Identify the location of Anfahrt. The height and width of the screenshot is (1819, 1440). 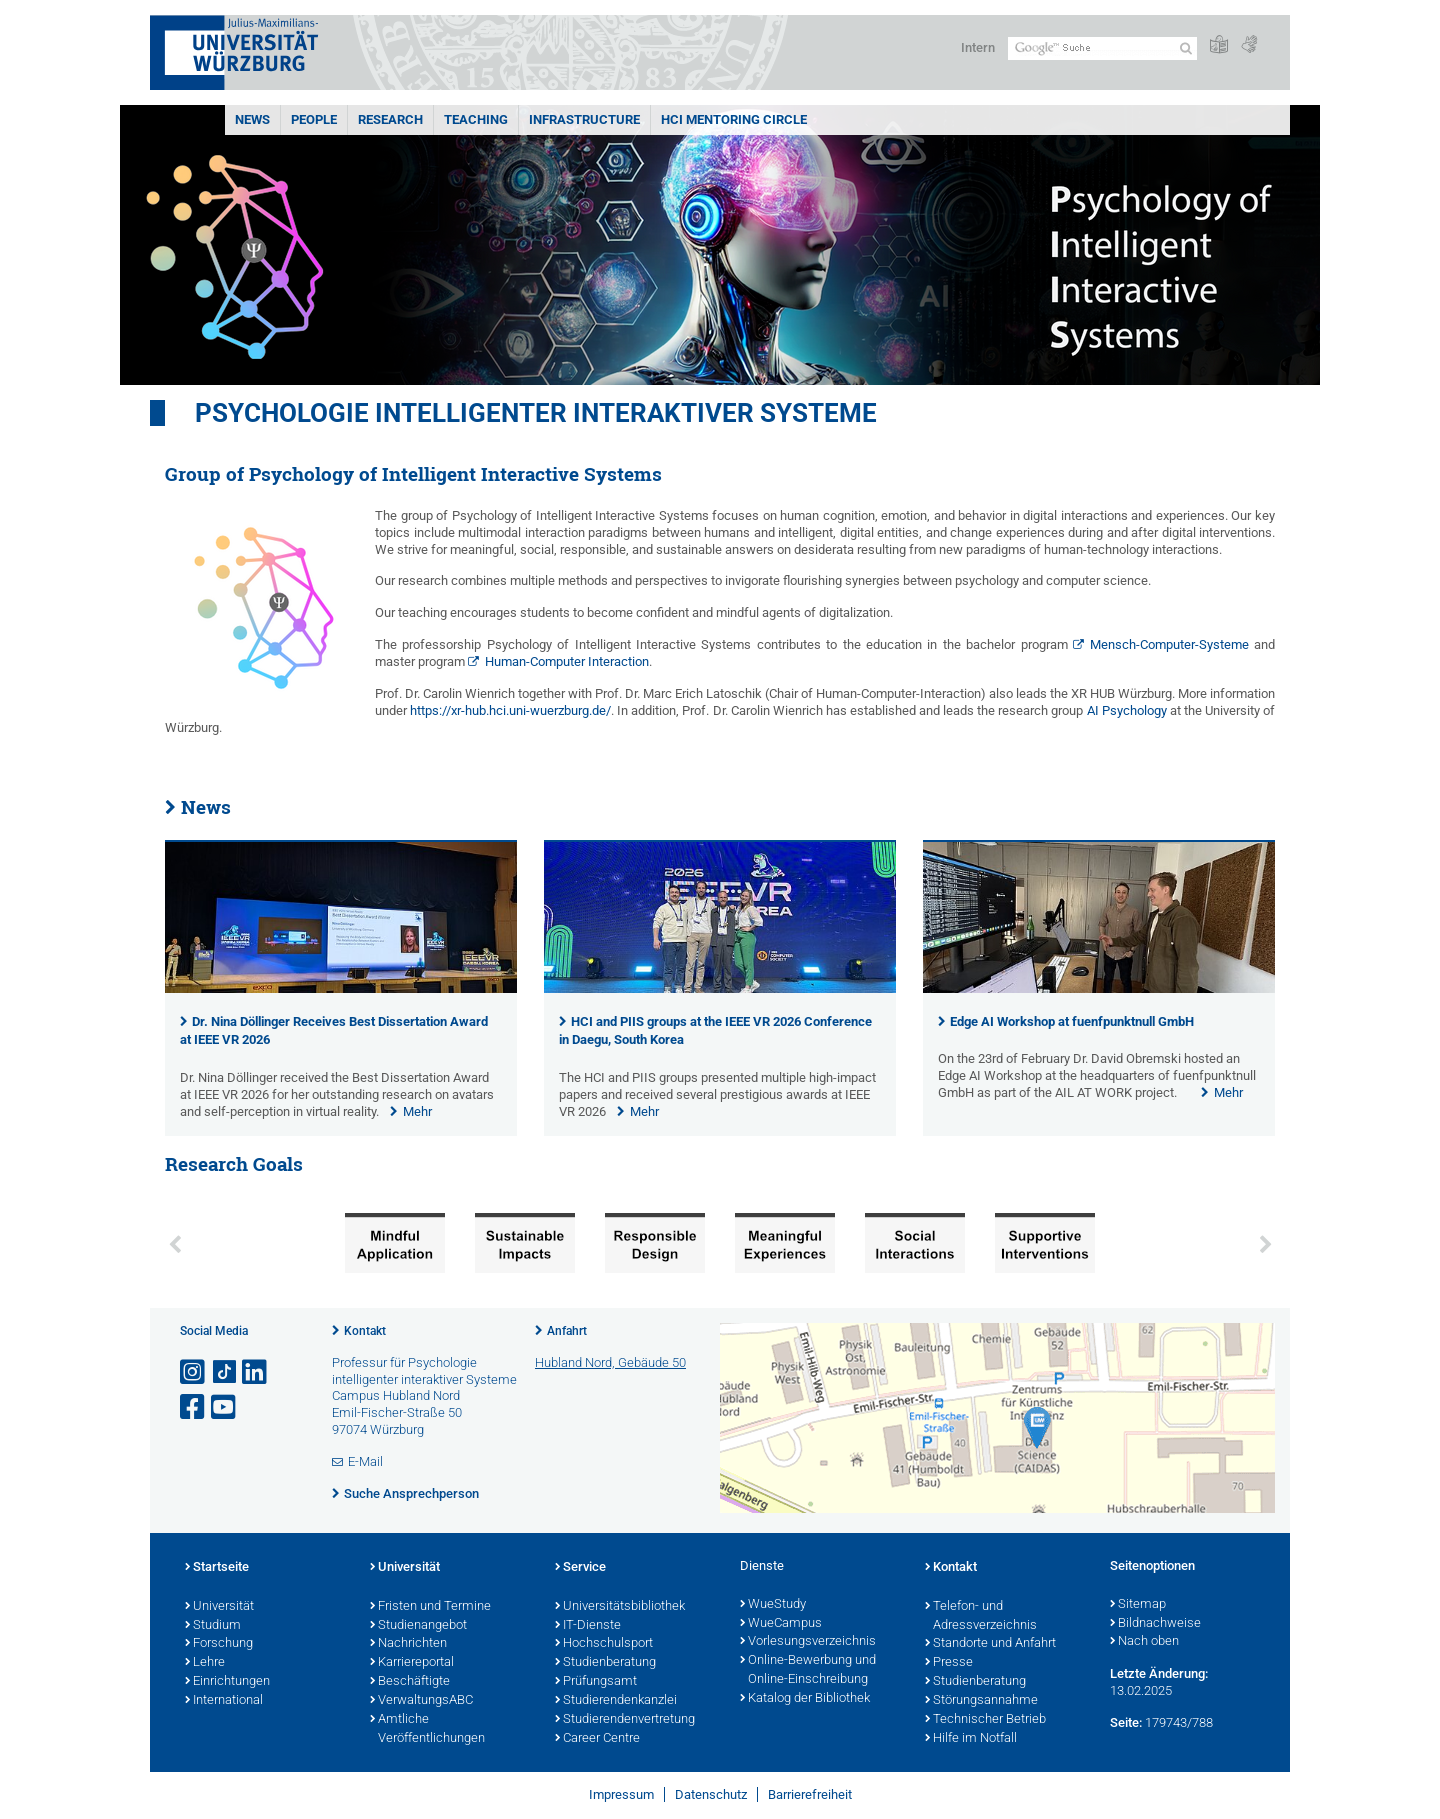
(567, 1331).